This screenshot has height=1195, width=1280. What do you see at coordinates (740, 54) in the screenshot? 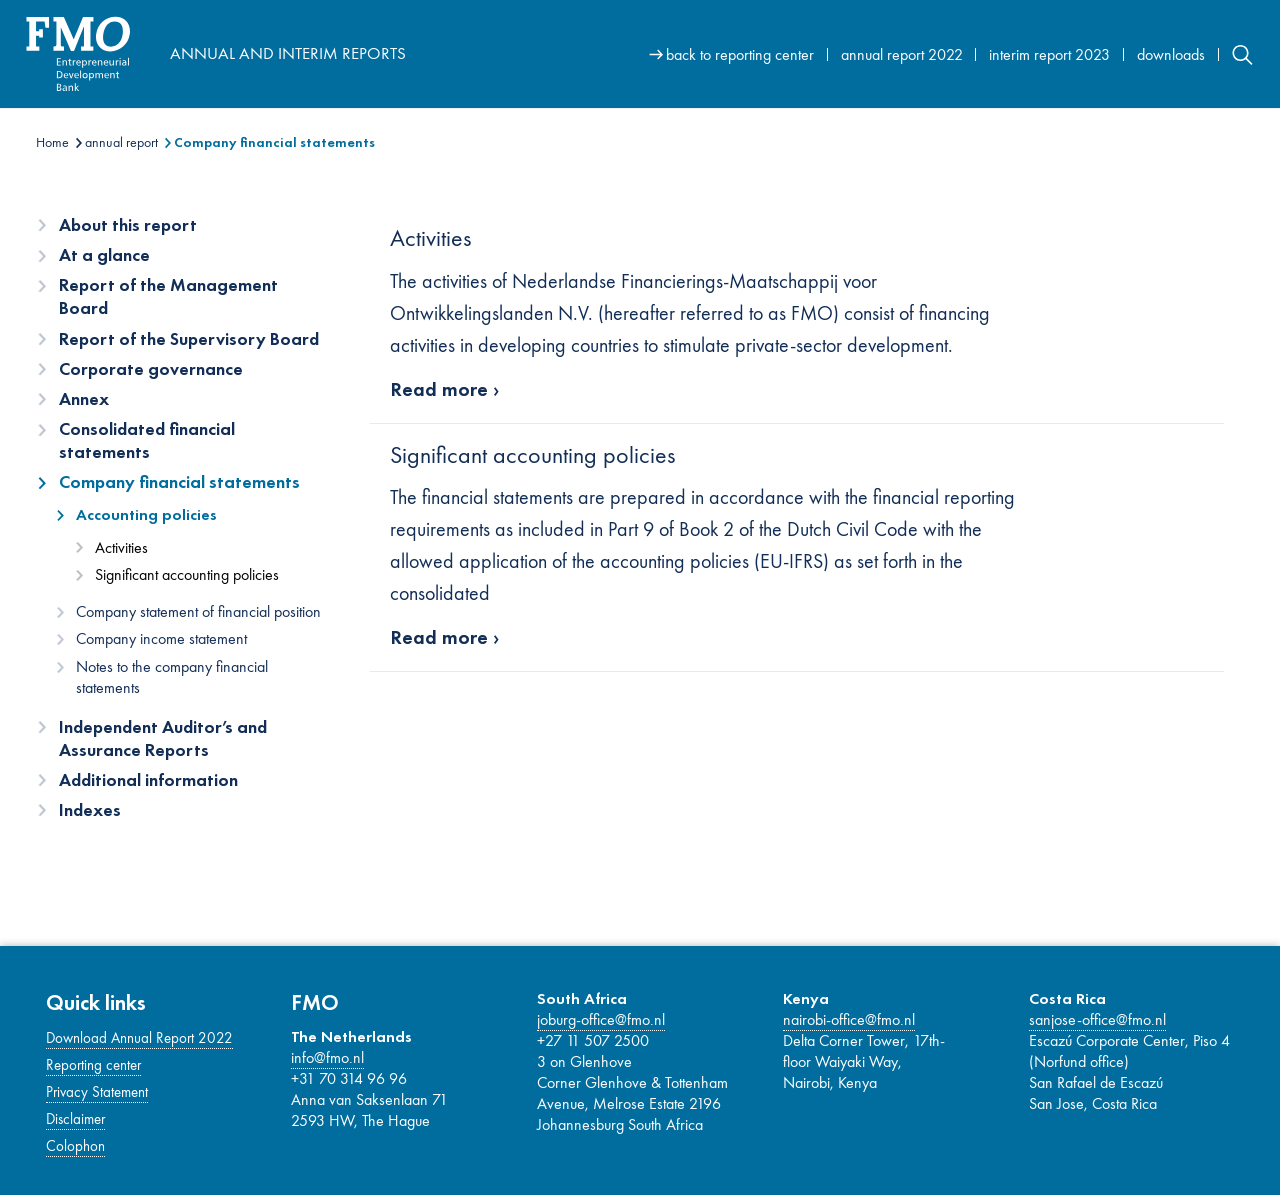
I see `back to reporting center` at bounding box center [740, 54].